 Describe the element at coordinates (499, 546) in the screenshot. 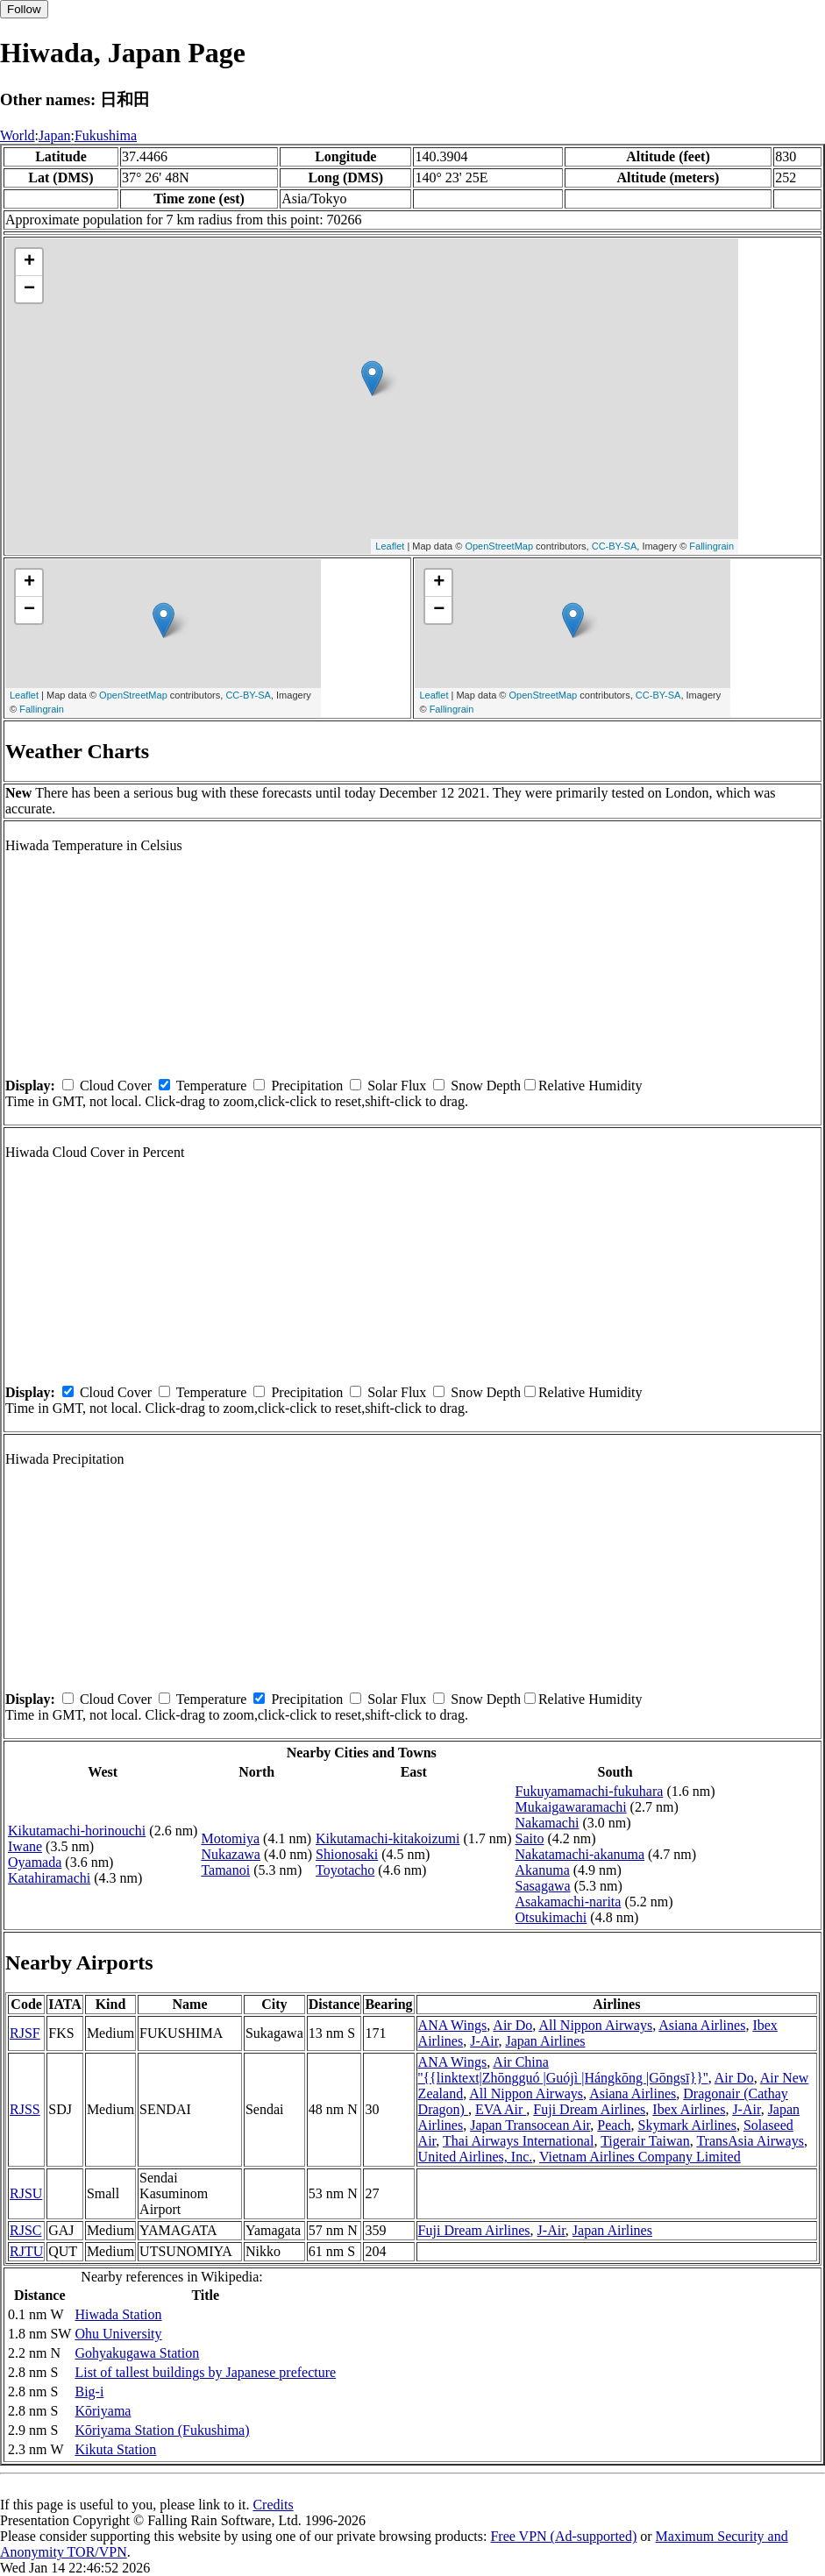

I see `OpenStreetMap` at that location.